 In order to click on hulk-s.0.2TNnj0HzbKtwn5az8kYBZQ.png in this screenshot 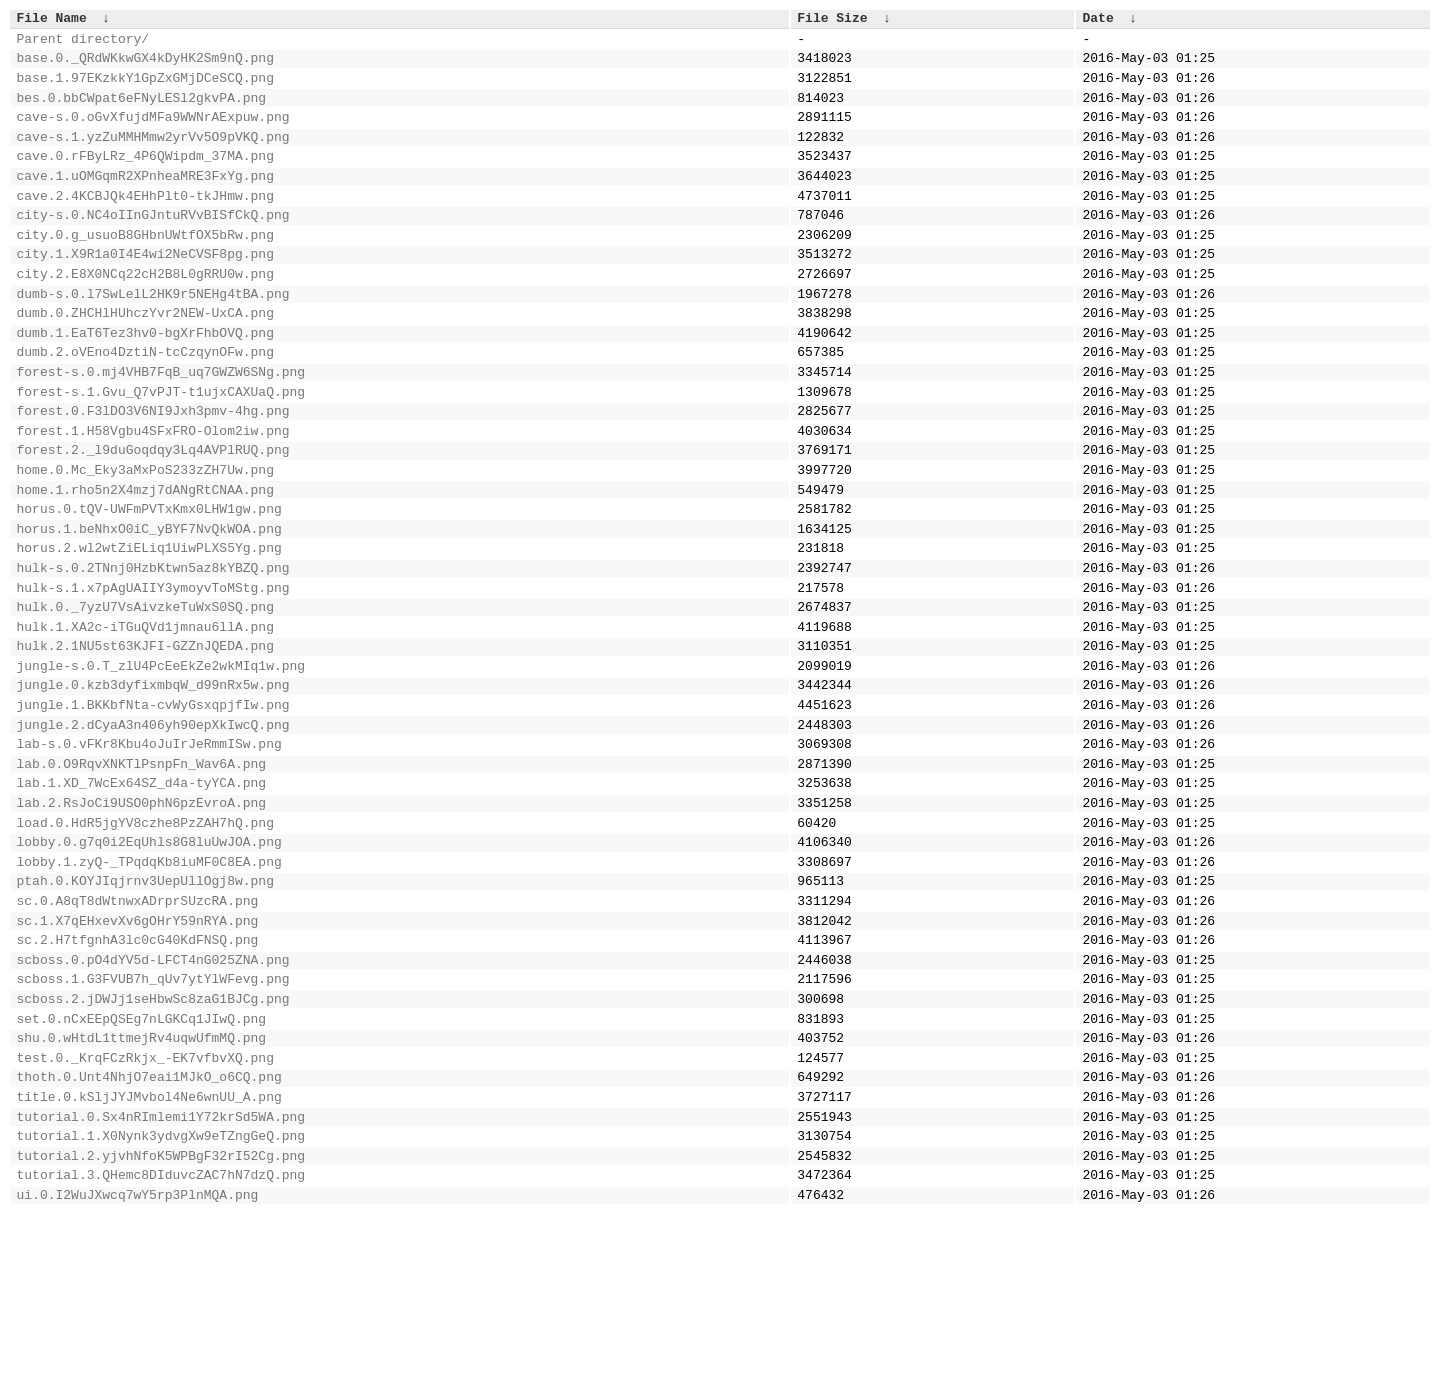, I will do `click(153, 654)`.